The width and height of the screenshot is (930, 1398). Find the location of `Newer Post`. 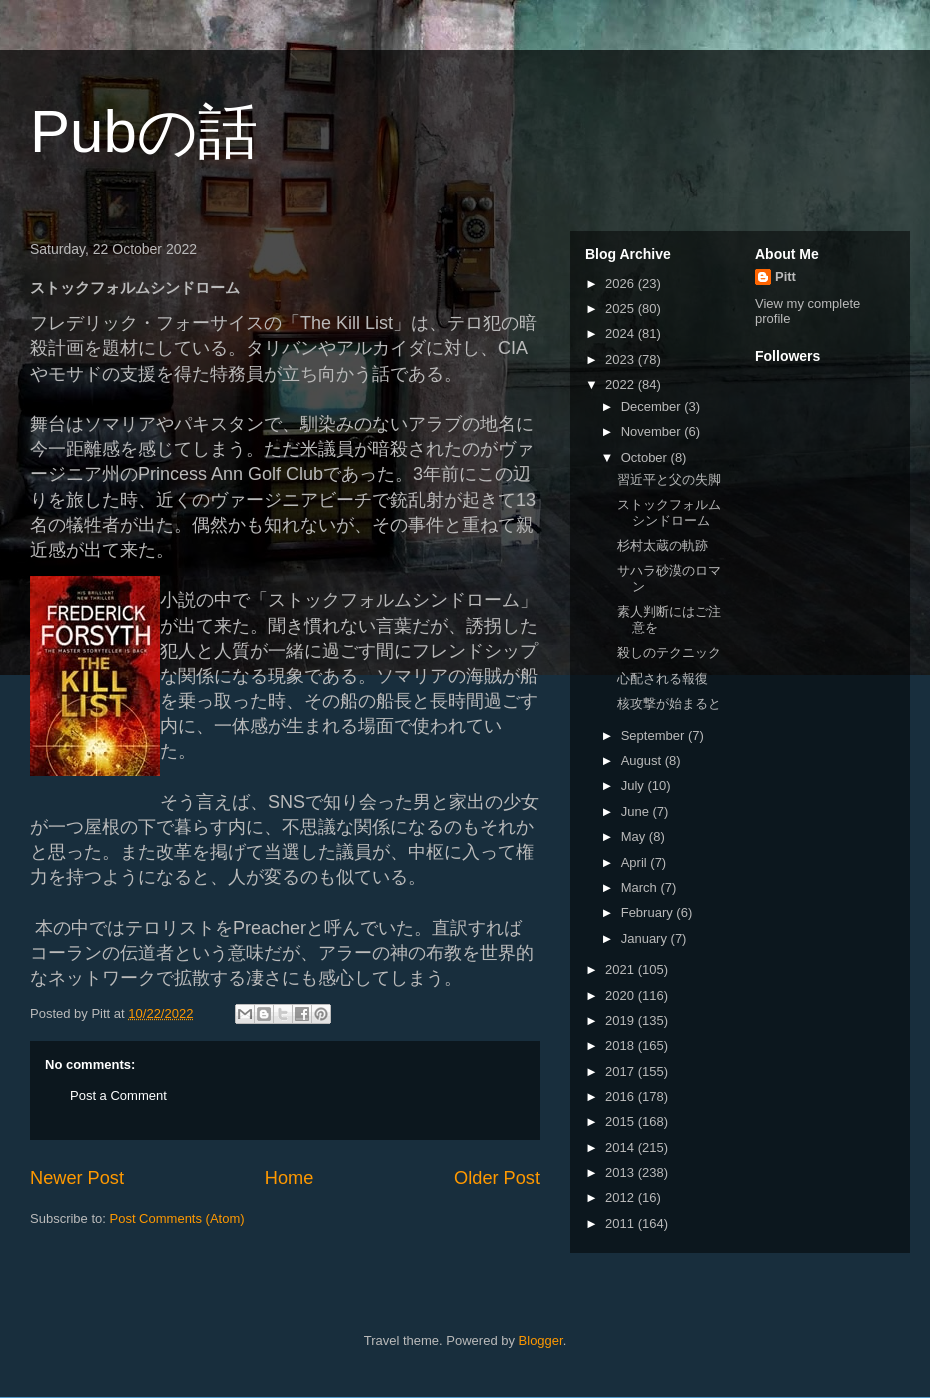

Newer Post is located at coordinates (77, 1178).